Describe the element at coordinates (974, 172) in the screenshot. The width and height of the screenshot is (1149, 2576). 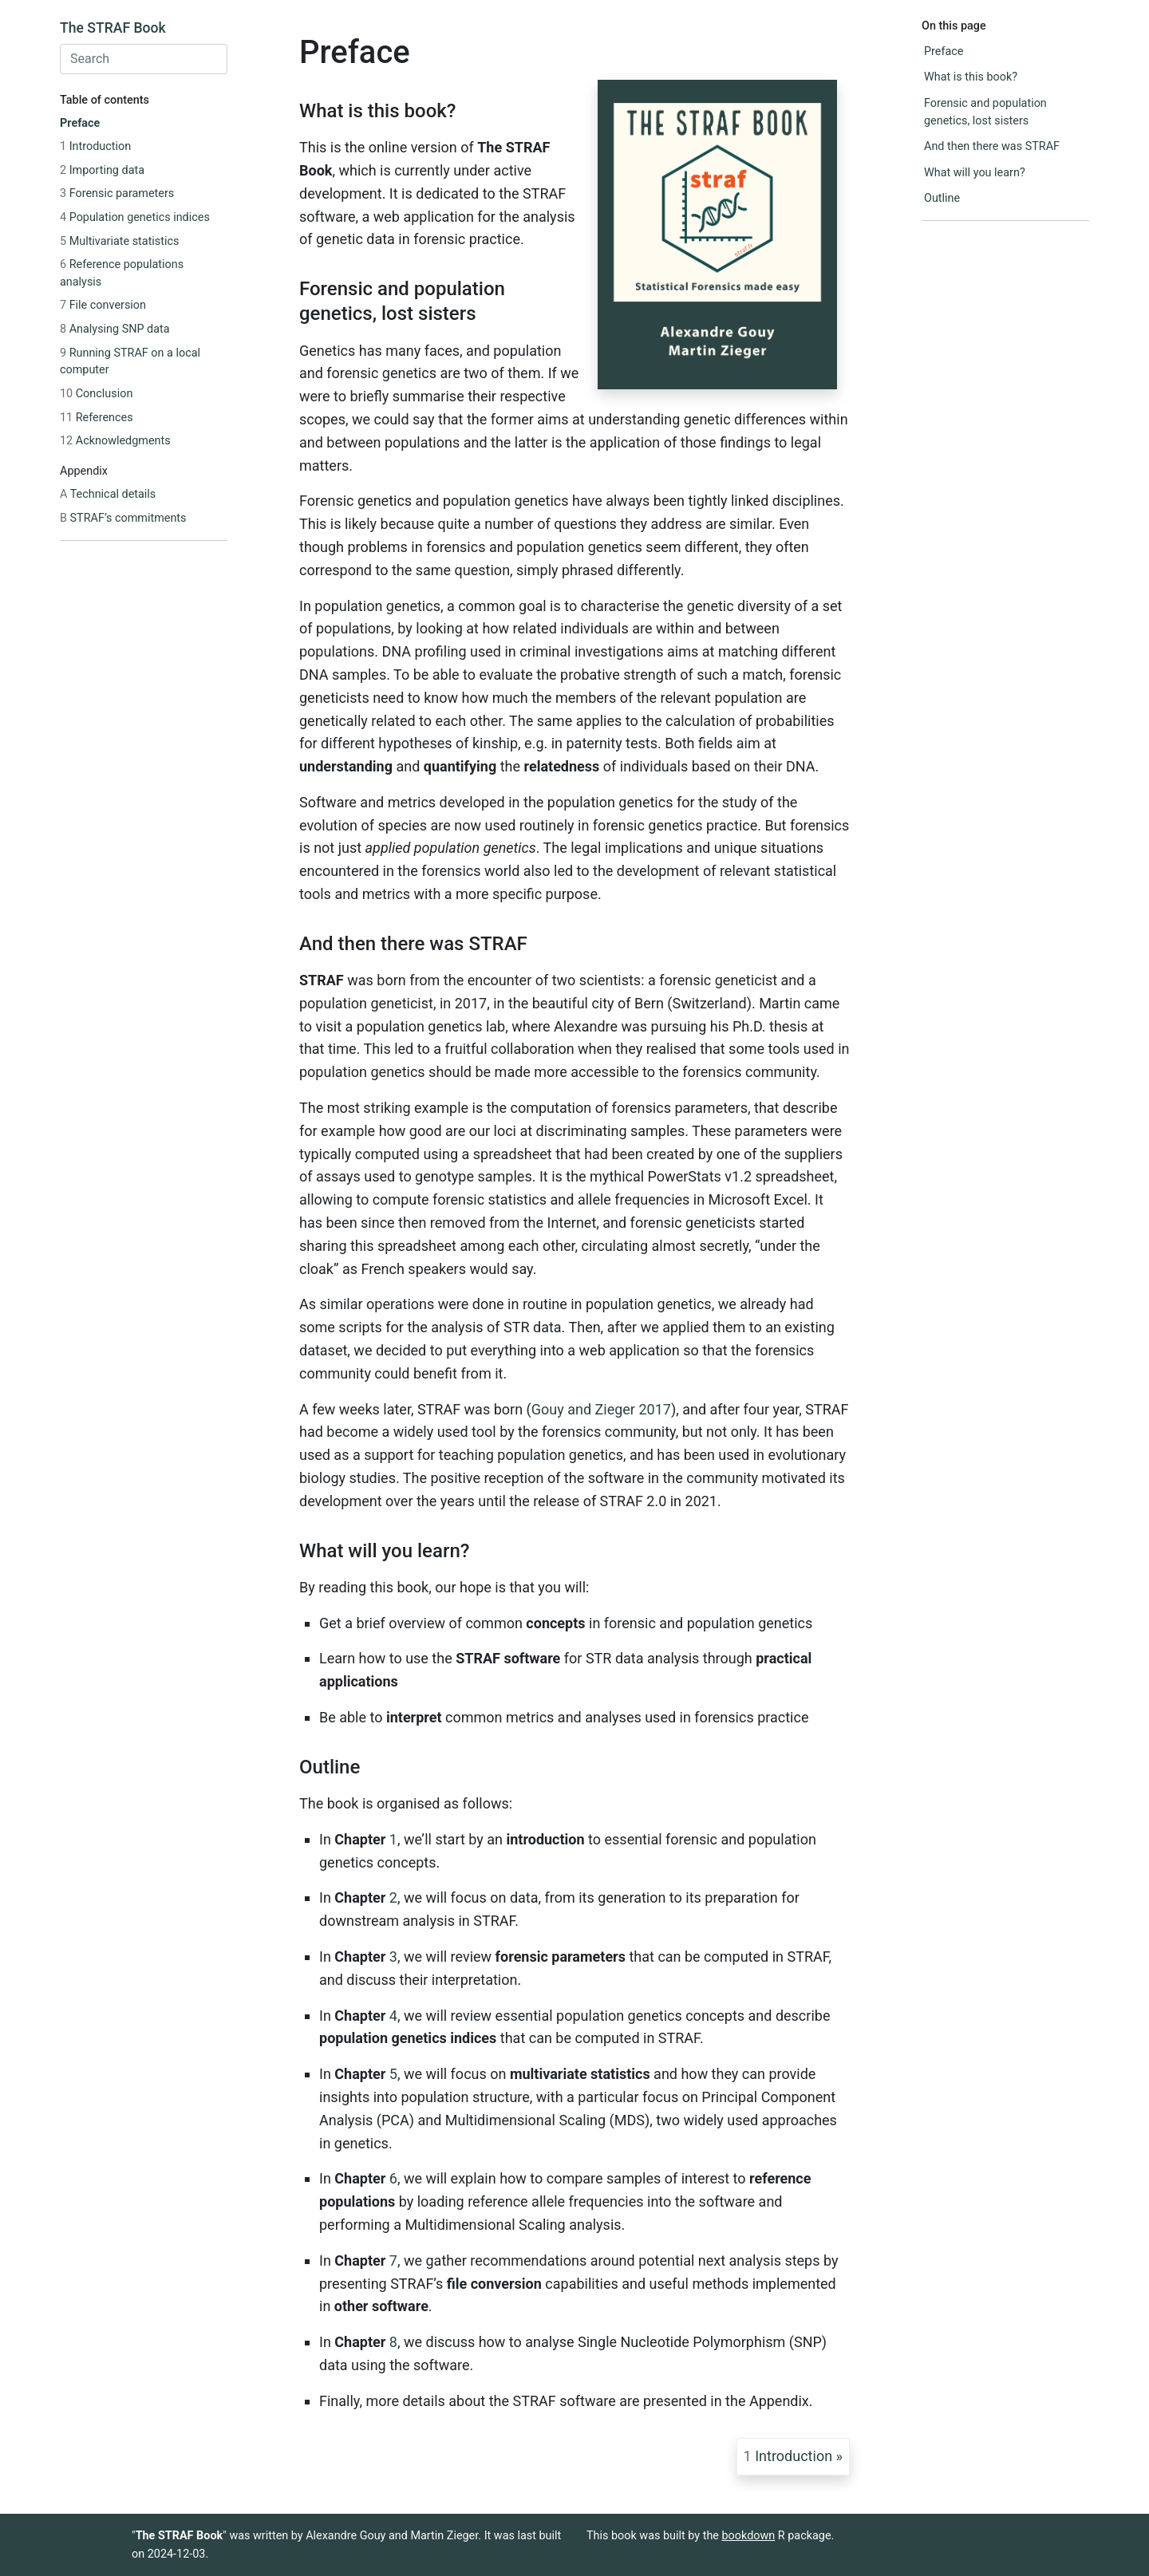
I see `What will you learn?` at that location.